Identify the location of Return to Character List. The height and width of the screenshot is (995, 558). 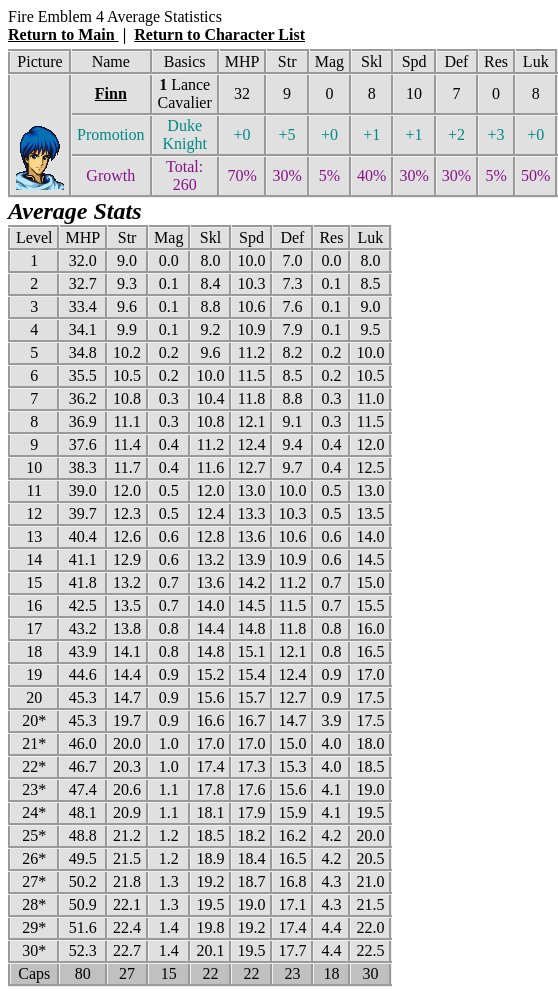
(219, 34).